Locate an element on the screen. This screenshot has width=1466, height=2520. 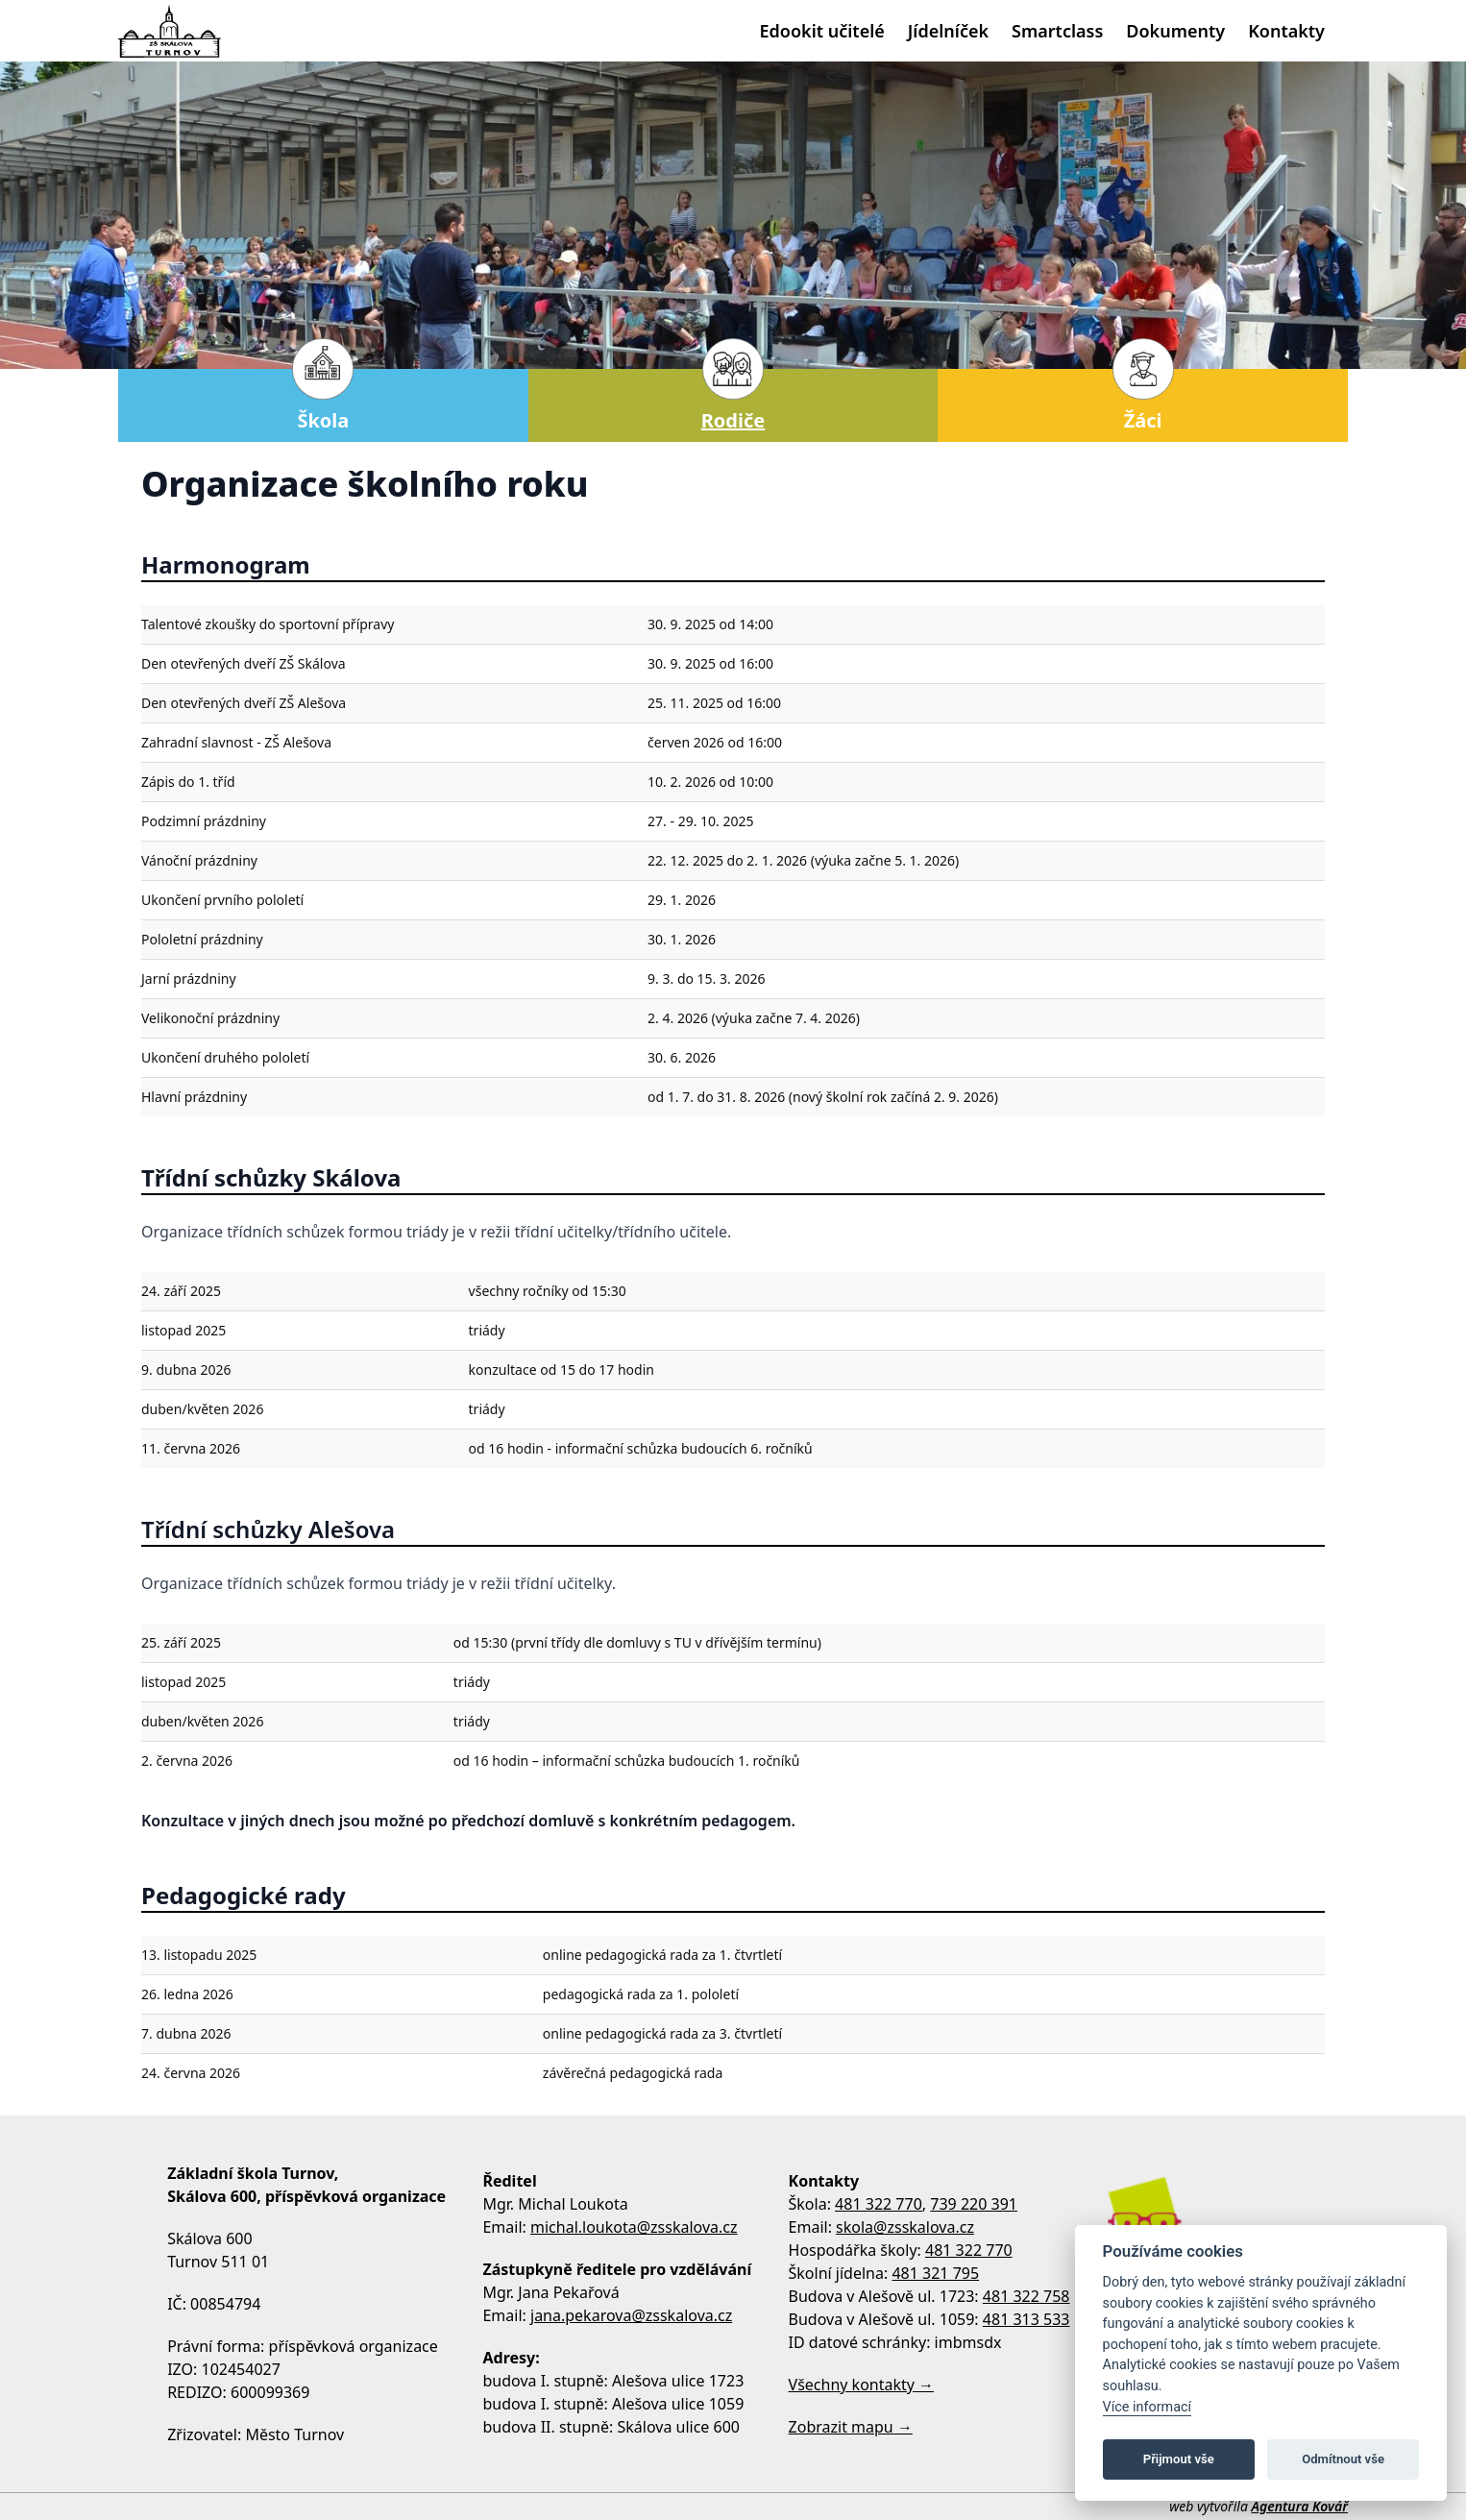
jana.pekarova@zsskalova.cz is located at coordinates (631, 2315).